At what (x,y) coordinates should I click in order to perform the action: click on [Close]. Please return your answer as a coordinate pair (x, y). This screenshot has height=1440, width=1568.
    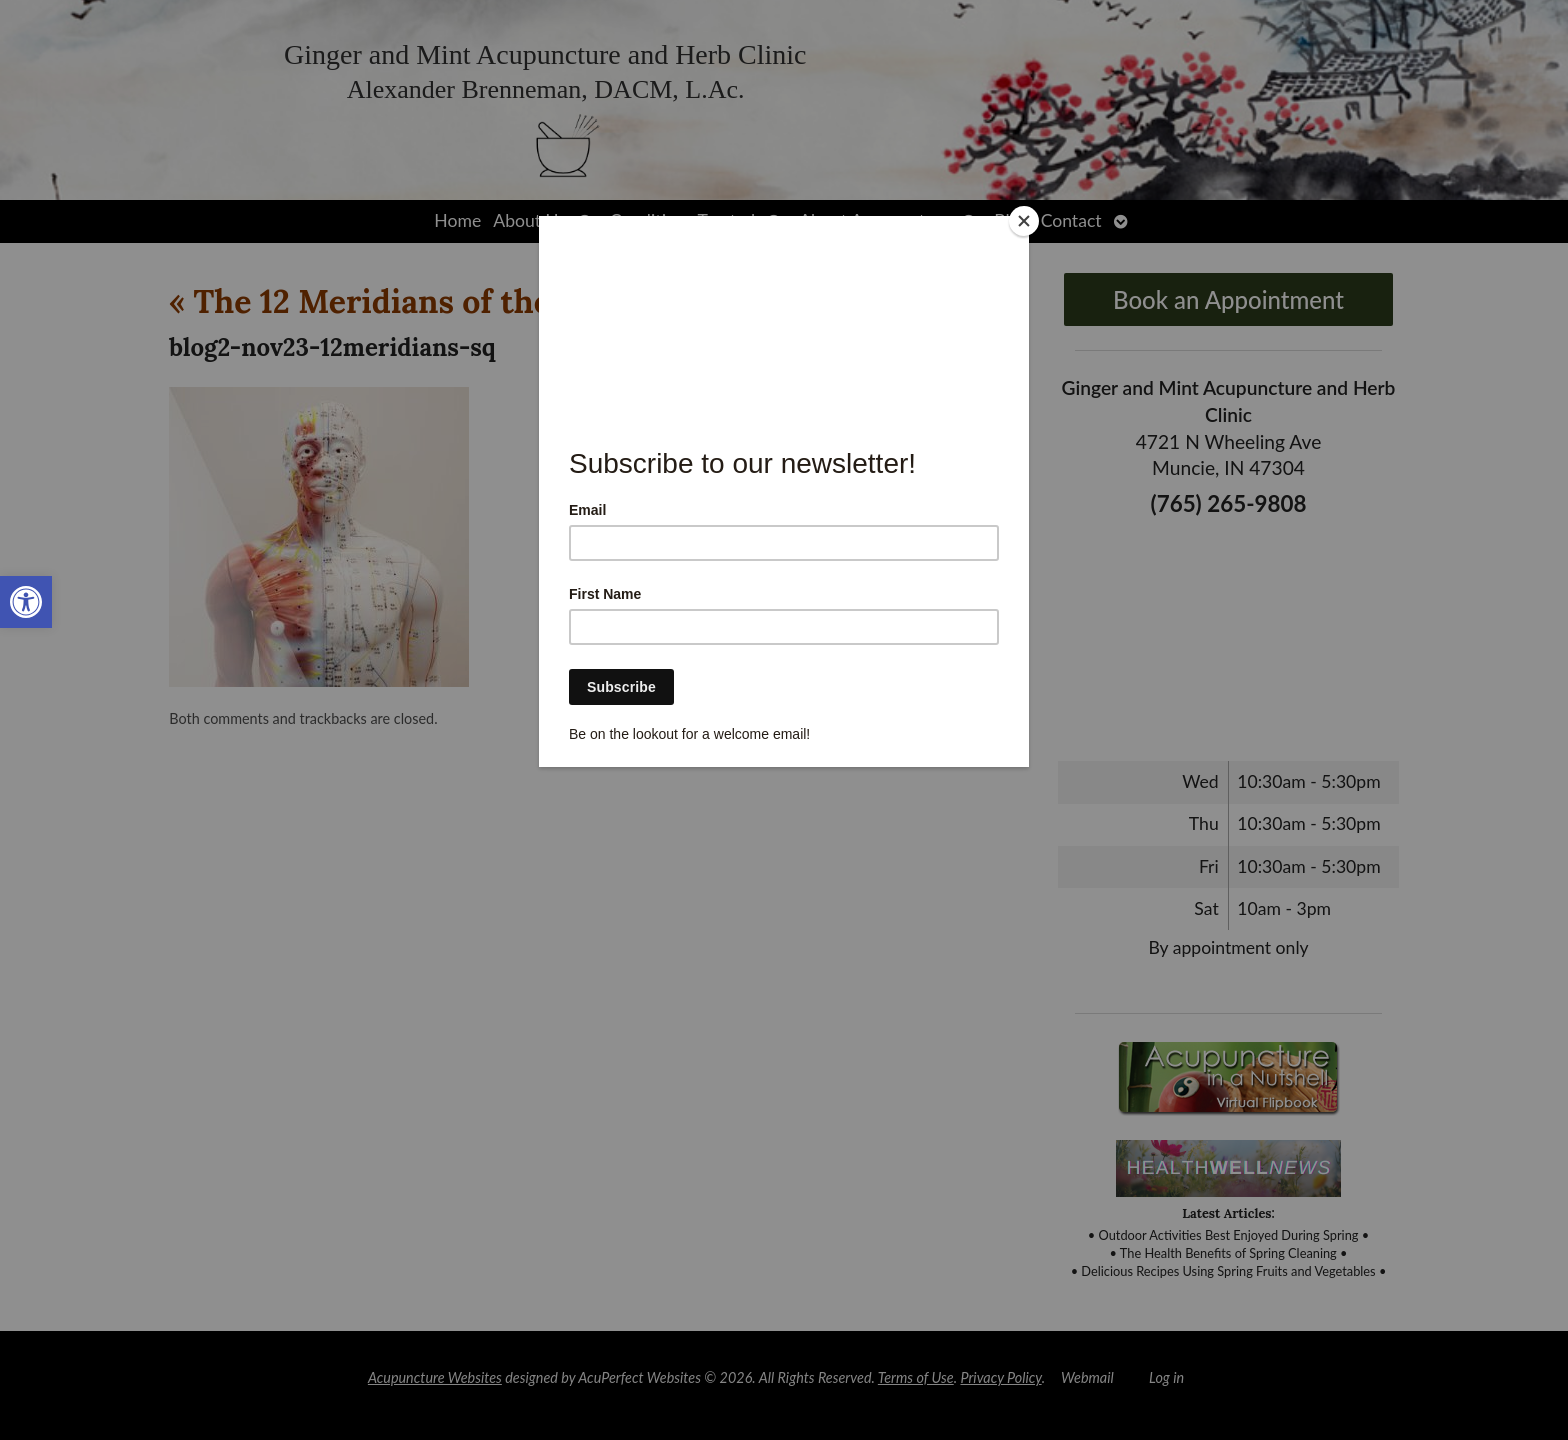
    Looking at the image, I should click on (1024, 221).